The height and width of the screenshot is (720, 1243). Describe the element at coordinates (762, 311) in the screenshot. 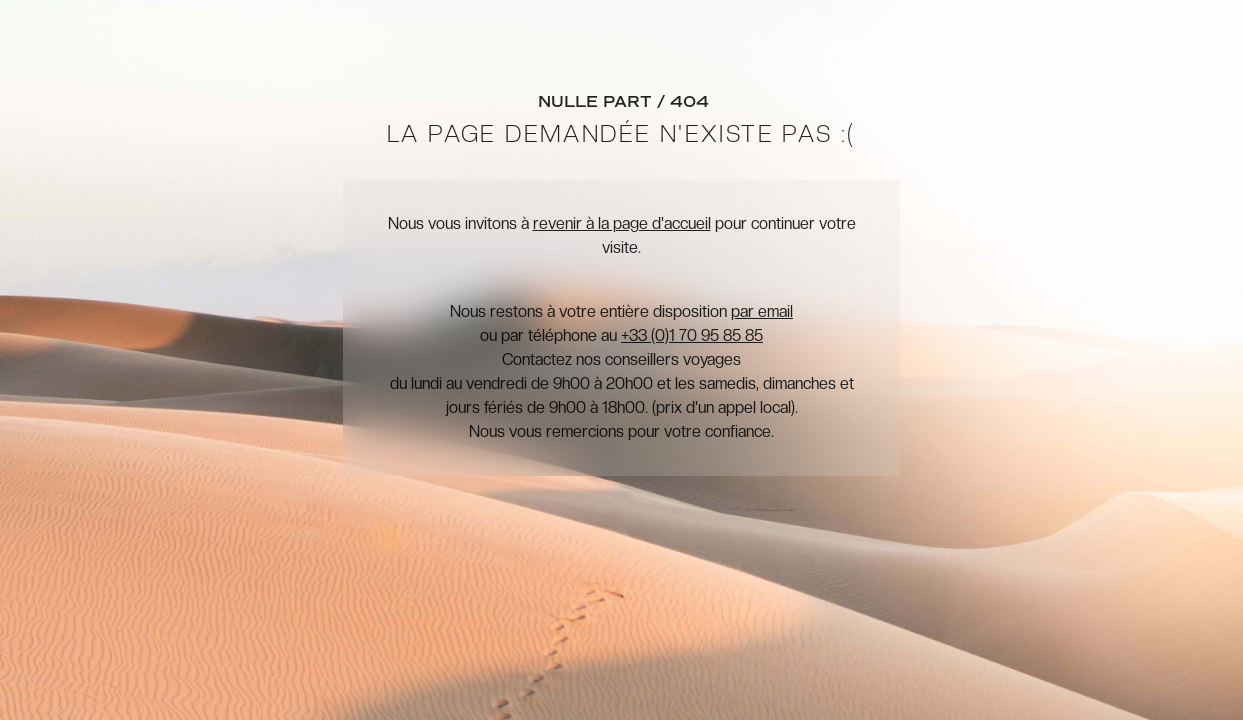

I see `par email` at that location.